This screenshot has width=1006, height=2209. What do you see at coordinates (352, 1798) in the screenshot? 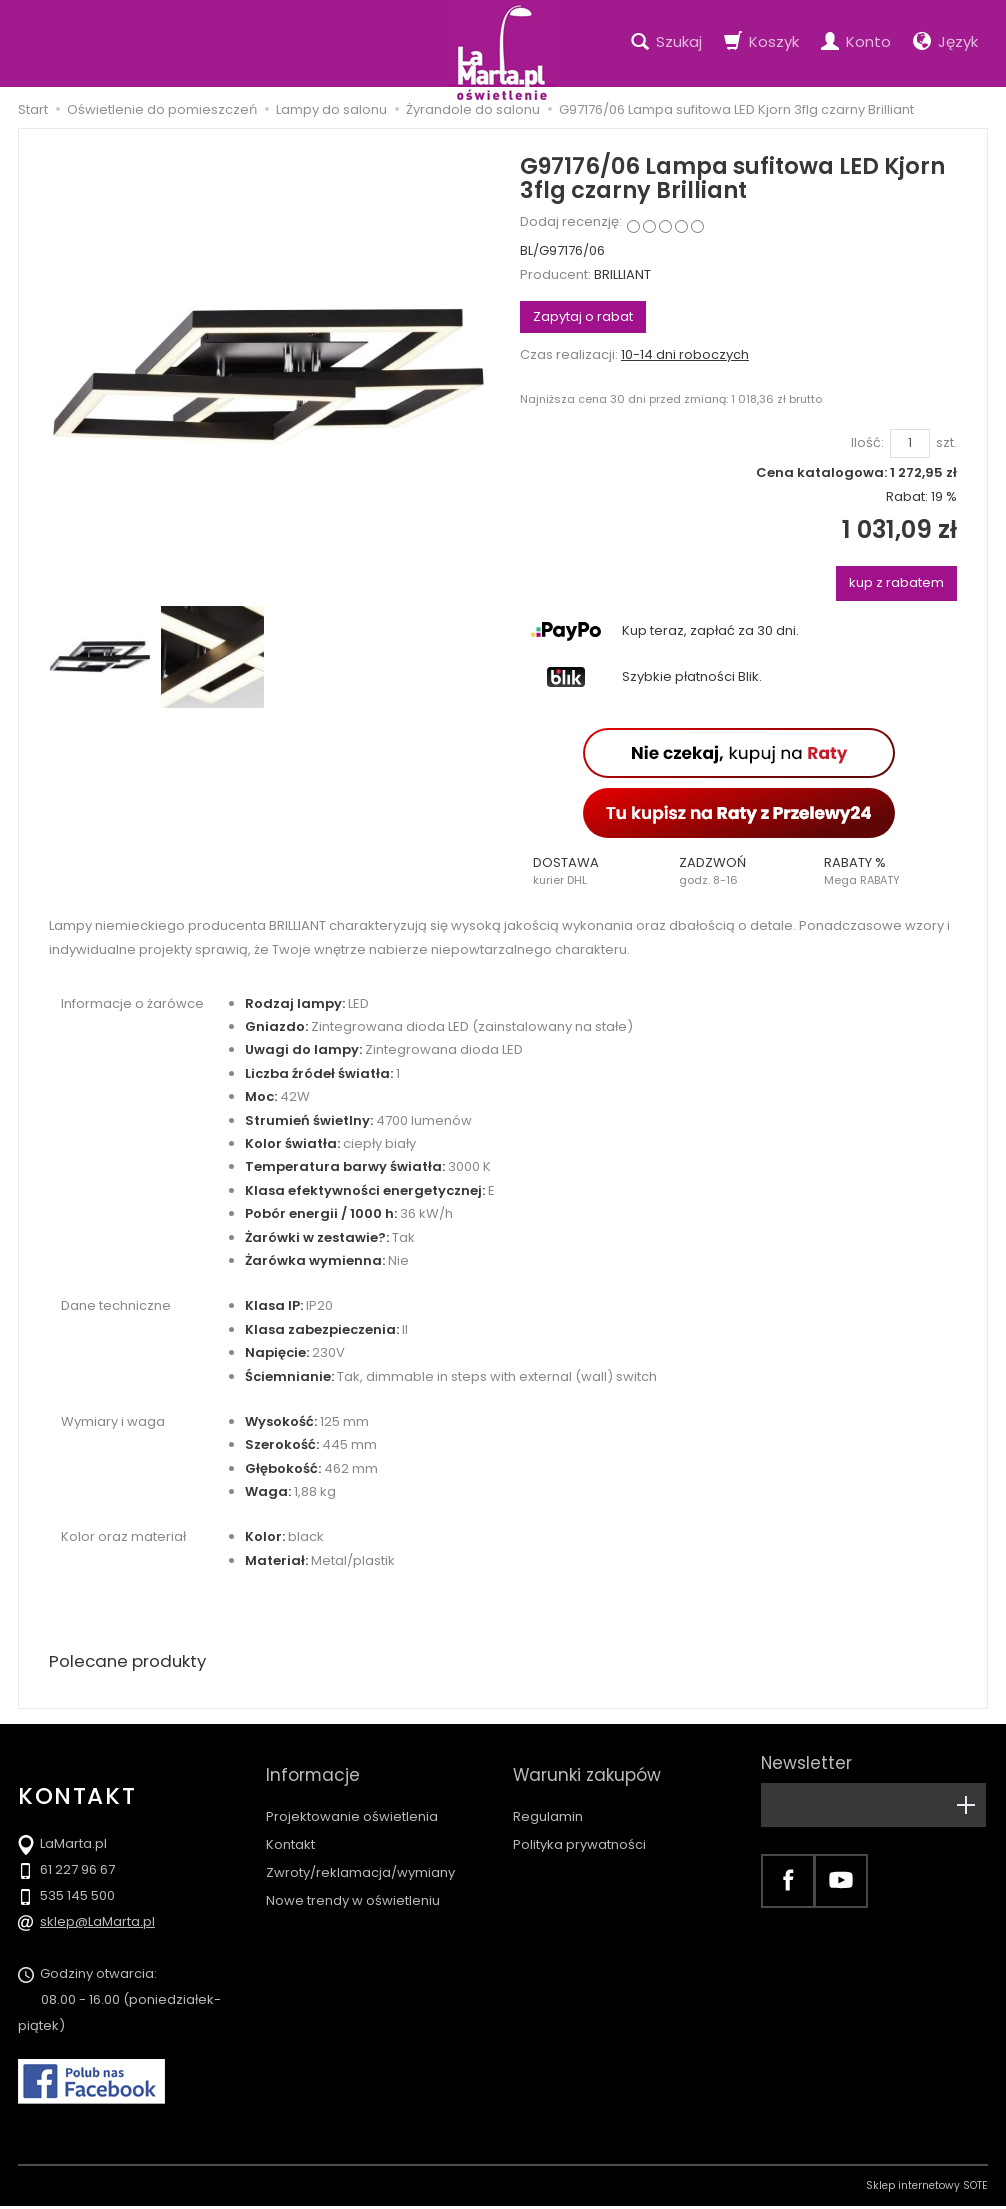
I see `Projektowanie oświetlenia` at bounding box center [352, 1798].